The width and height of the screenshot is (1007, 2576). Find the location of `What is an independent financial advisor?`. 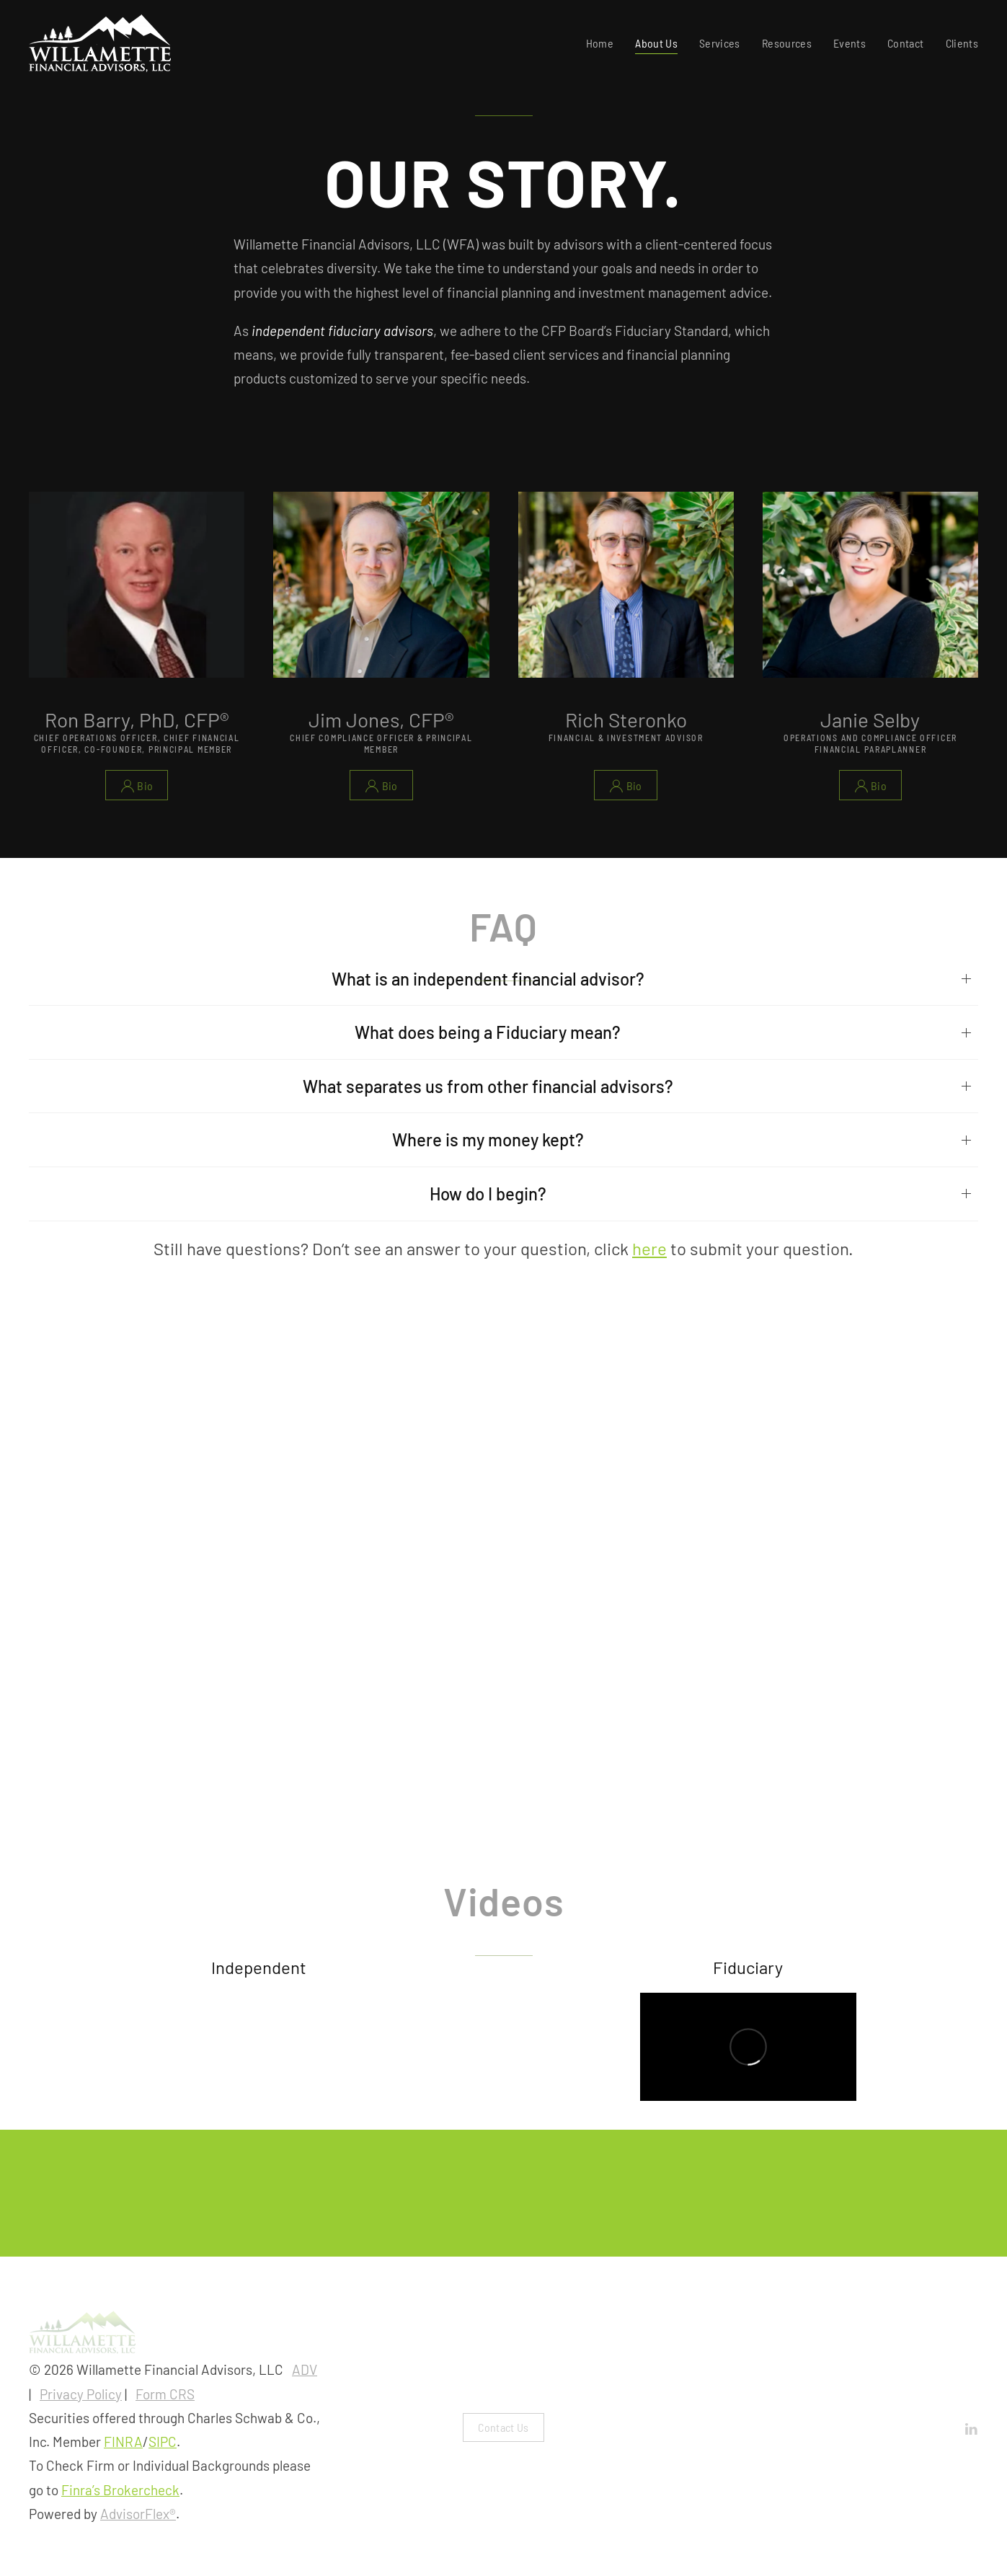

What is an independent financial advisor? is located at coordinates (488, 978).